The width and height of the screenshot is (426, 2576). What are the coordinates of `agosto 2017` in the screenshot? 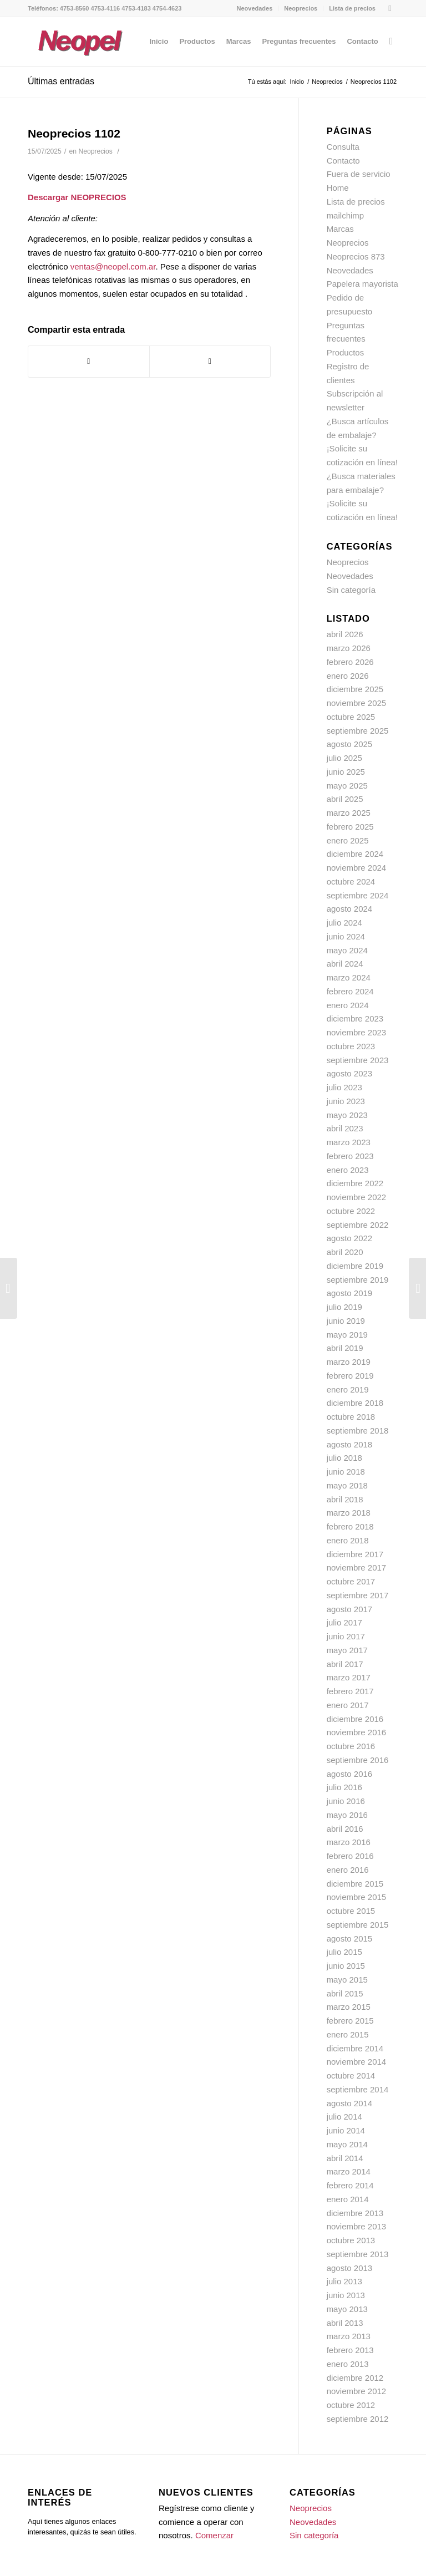 It's located at (350, 1609).